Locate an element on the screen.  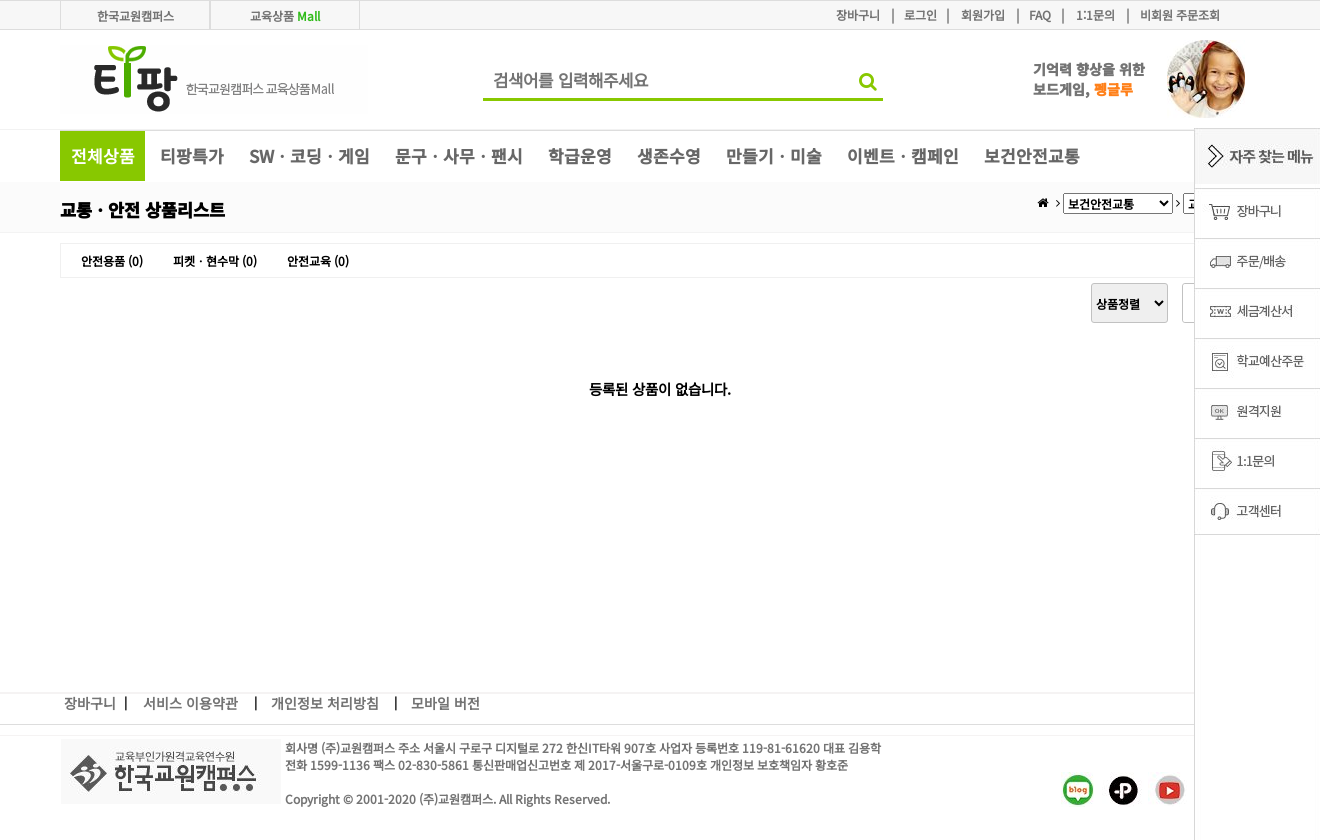
이벤트ㆍ캠페인 is located at coordinates (903, 155).